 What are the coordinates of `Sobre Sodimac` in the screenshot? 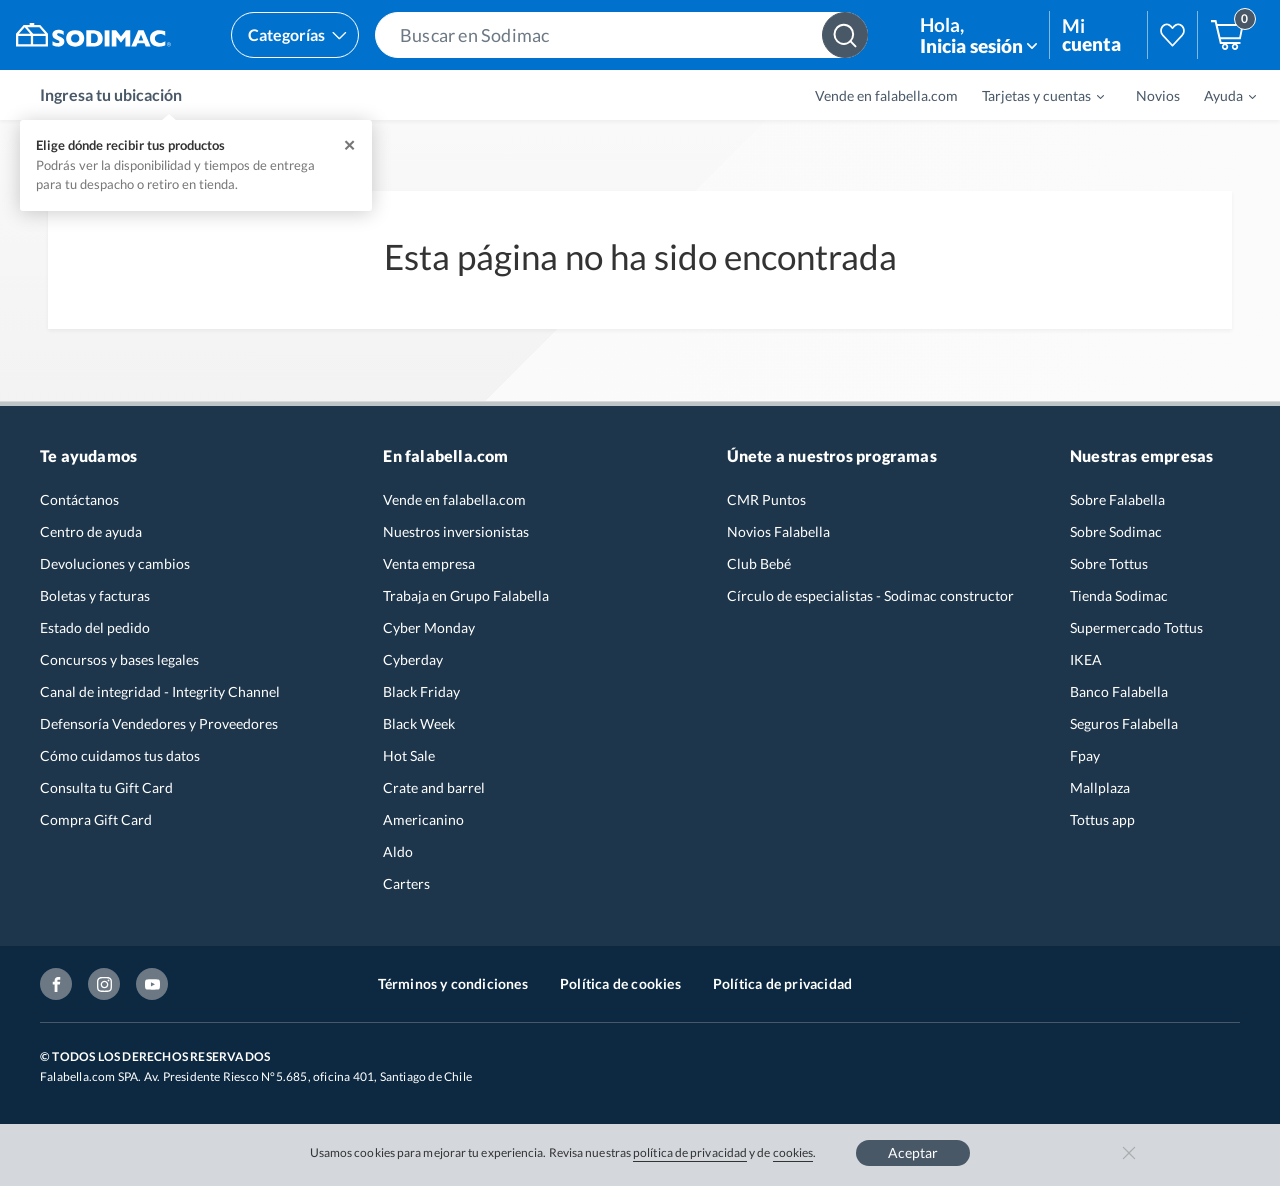 It's located at (1116, 531).